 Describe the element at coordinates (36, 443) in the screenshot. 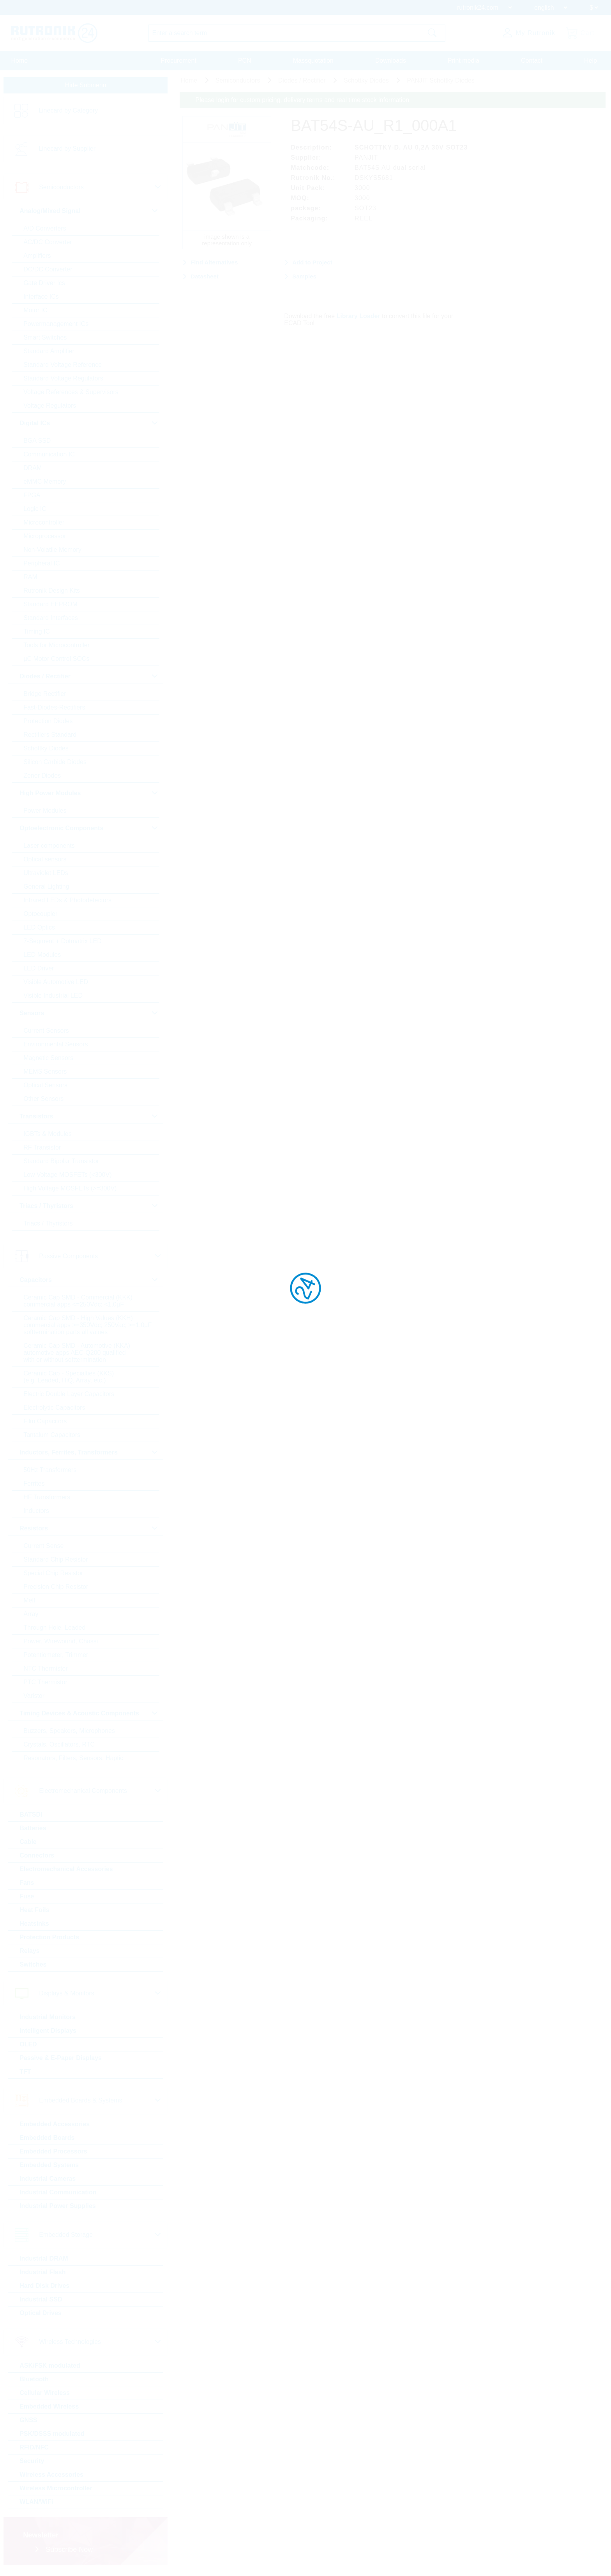

I see `BGA SSD` at that location.